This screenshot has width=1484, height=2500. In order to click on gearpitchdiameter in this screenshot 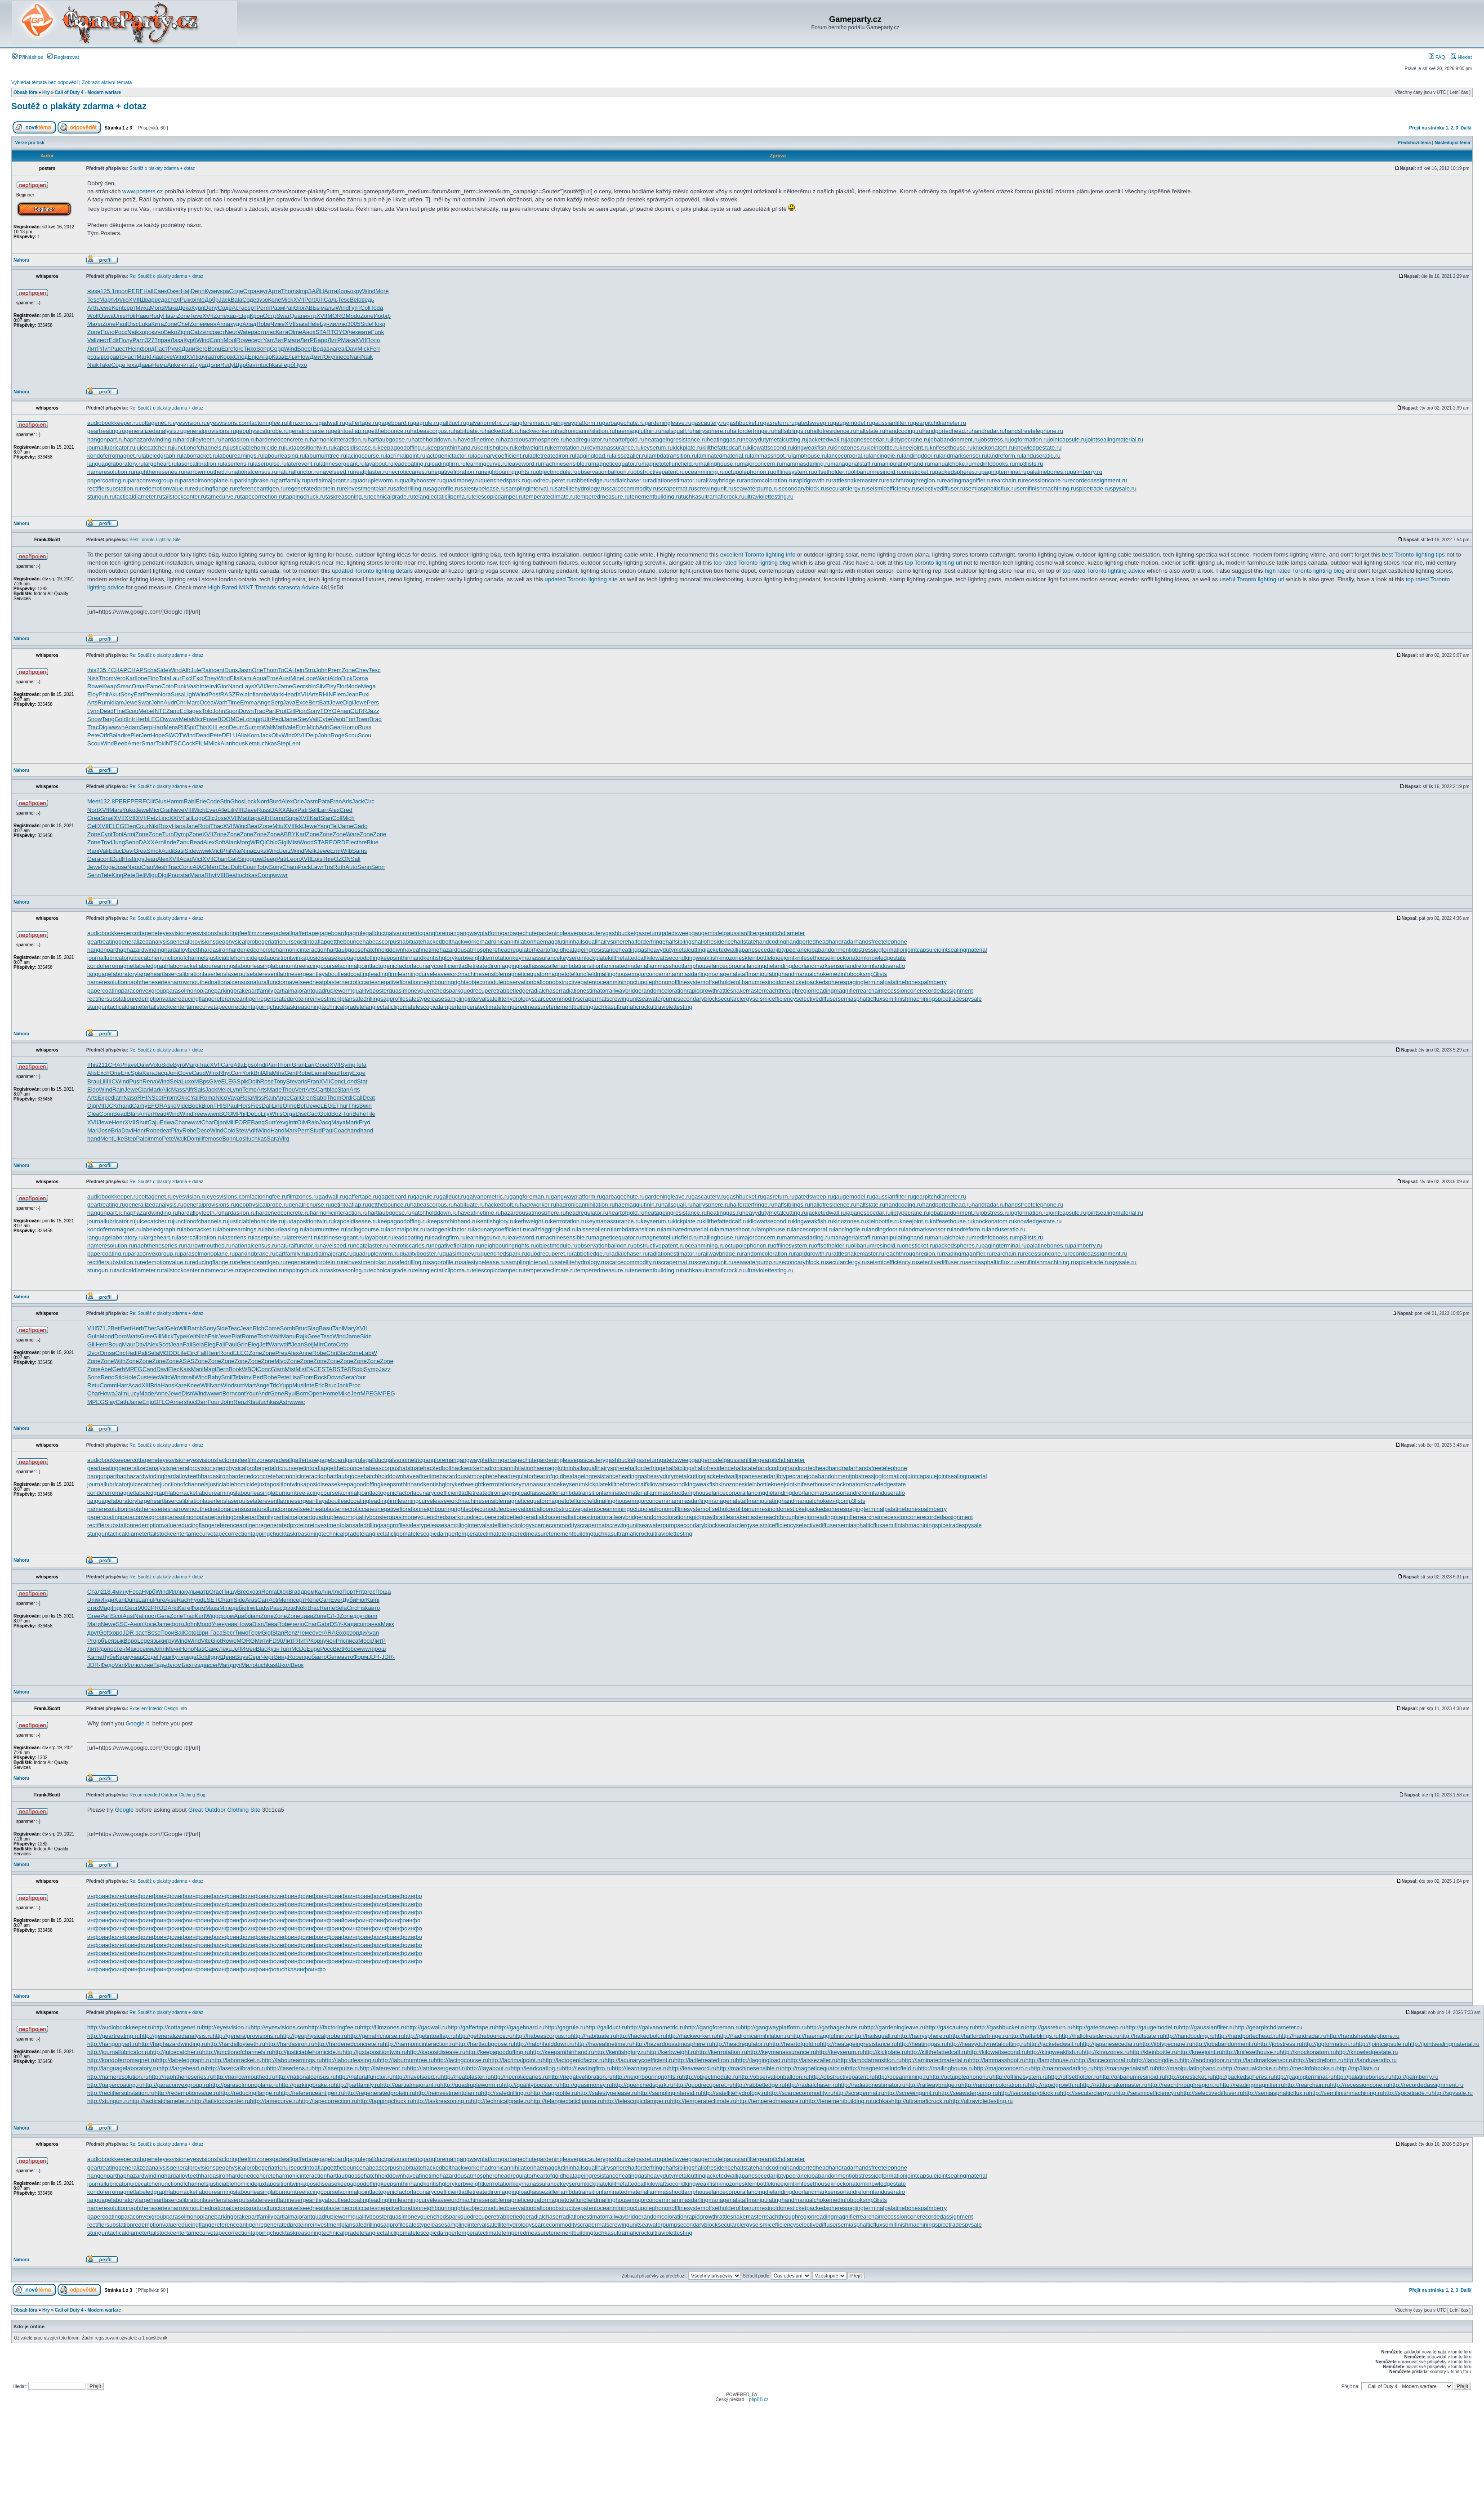, I will do `click(781, 933)`.